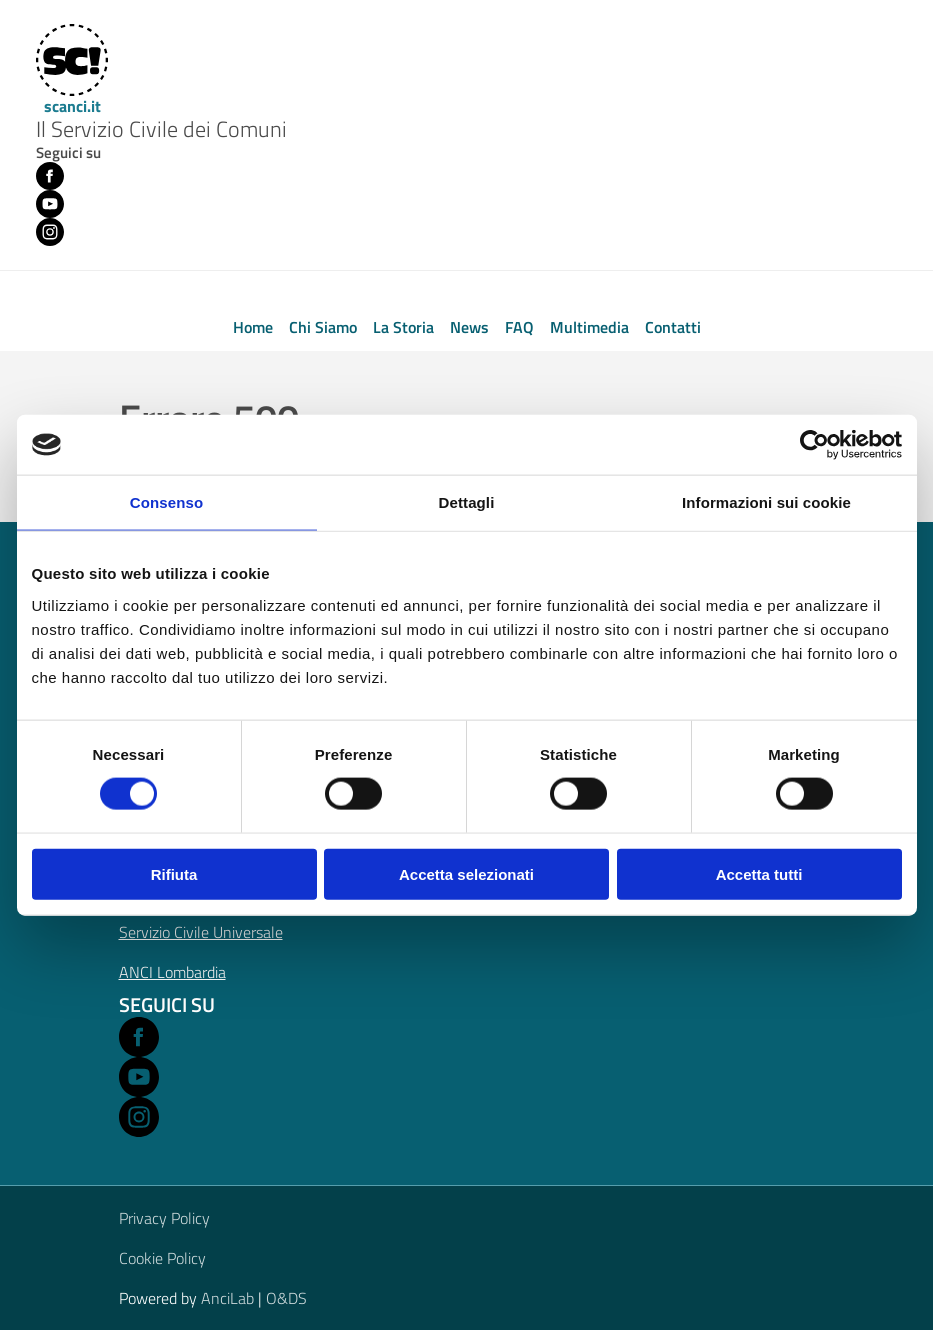 The image size is (933, 1330). Describe the element at coordinates (323, 327) in the screenshot. I see `Chi Siamo` at that location.